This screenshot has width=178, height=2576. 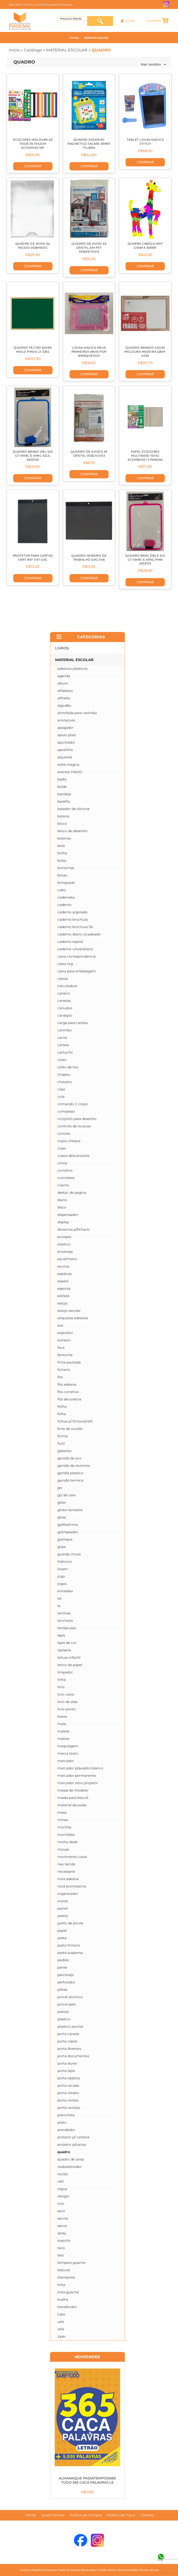 I want to click on BARALHO, so click(x=63, y=801).